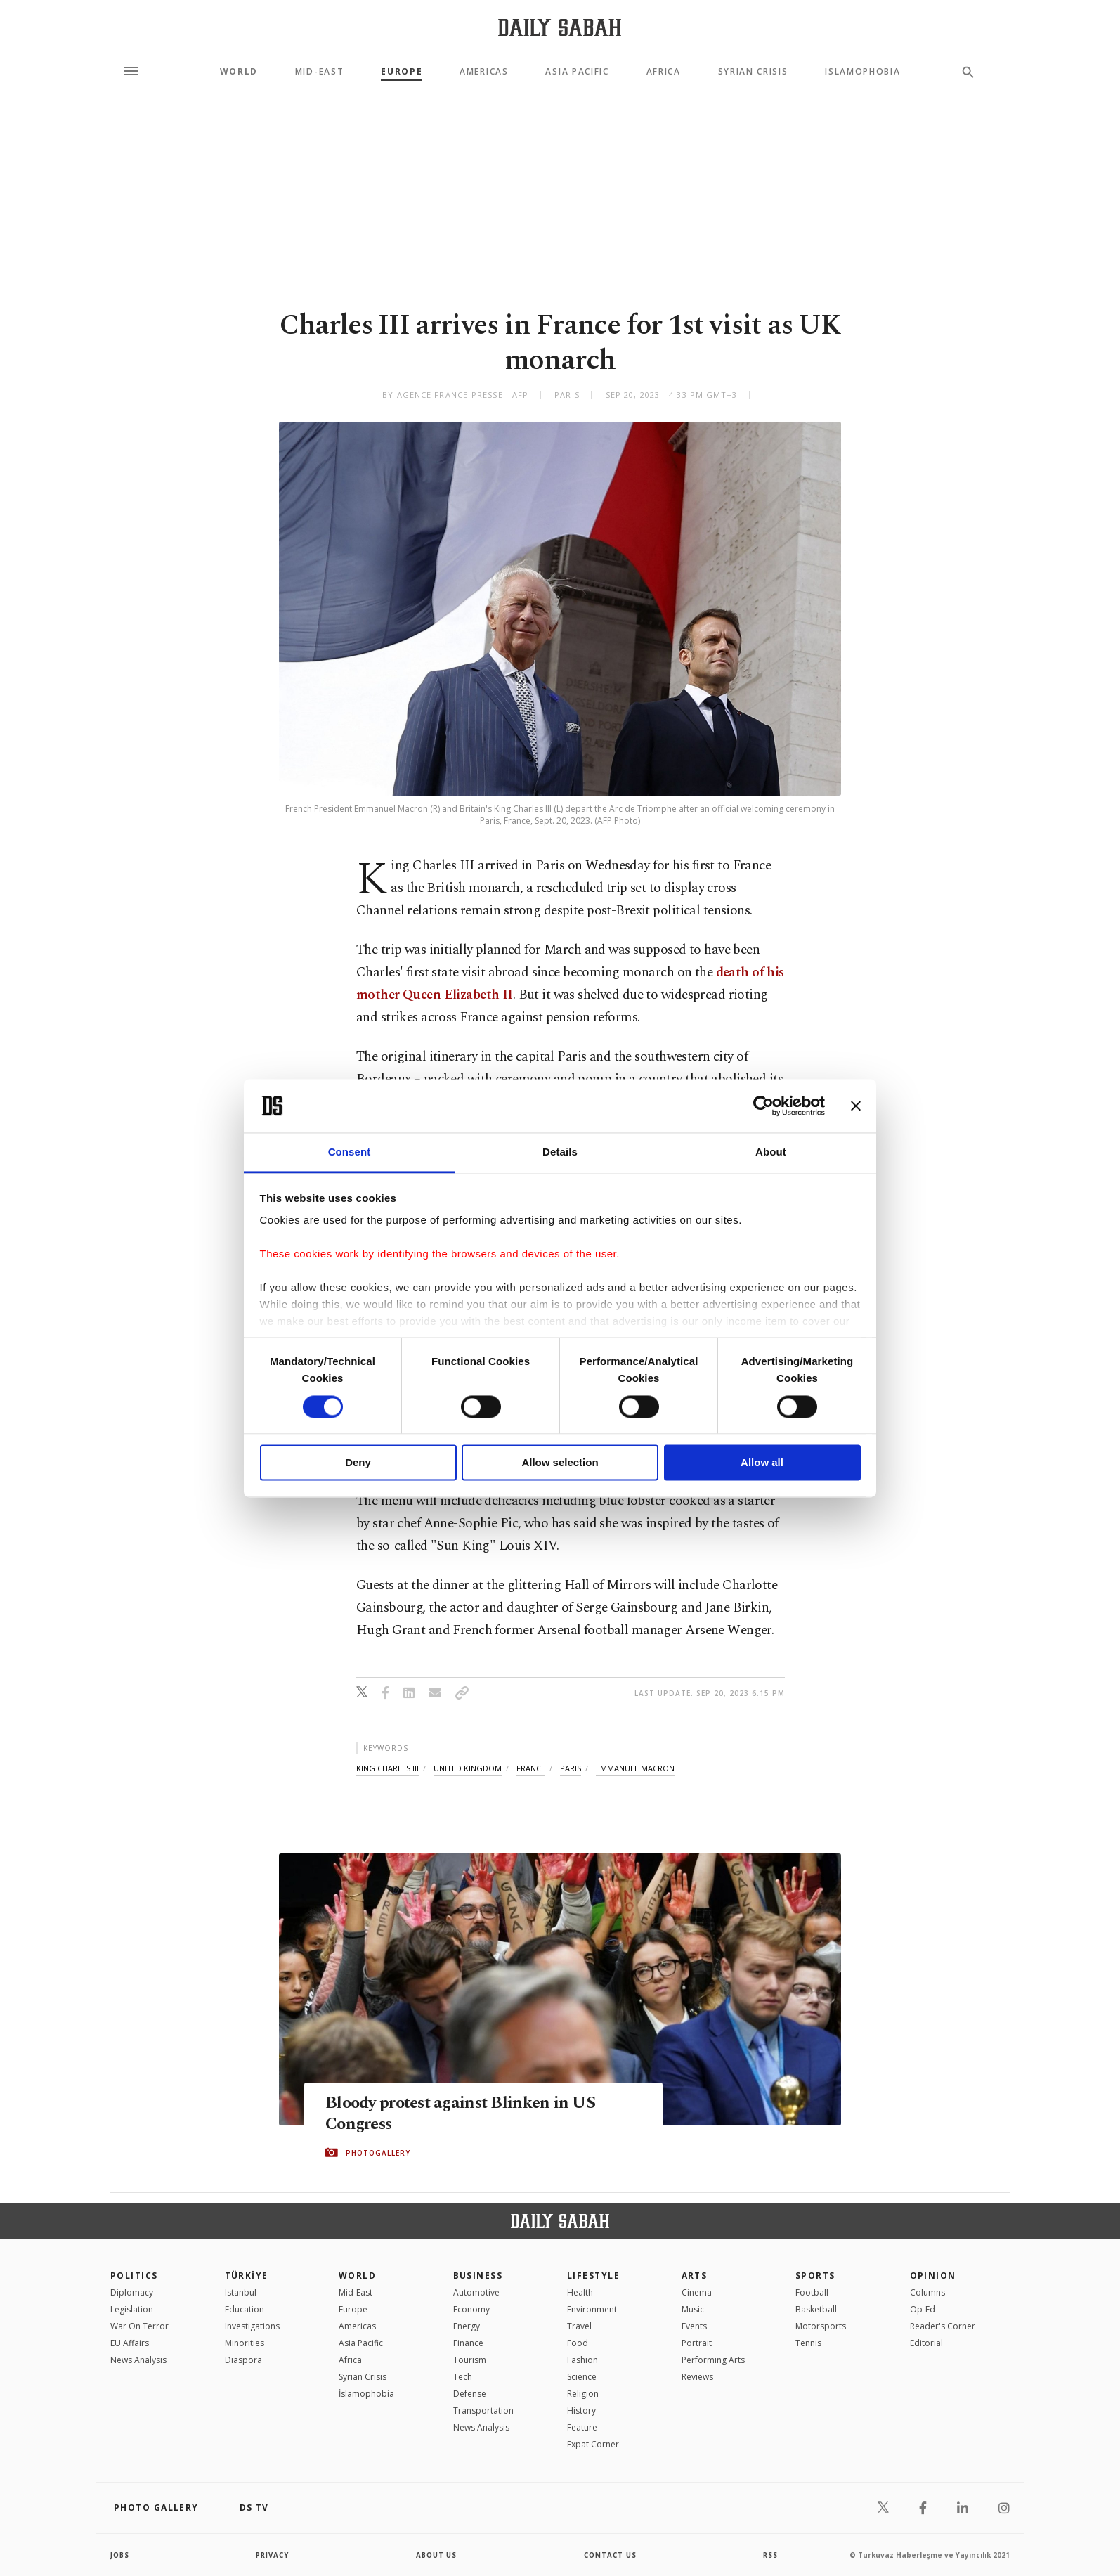 This screenshot has height=2576, width=1120. I want to click on france, so click(530, 1768).